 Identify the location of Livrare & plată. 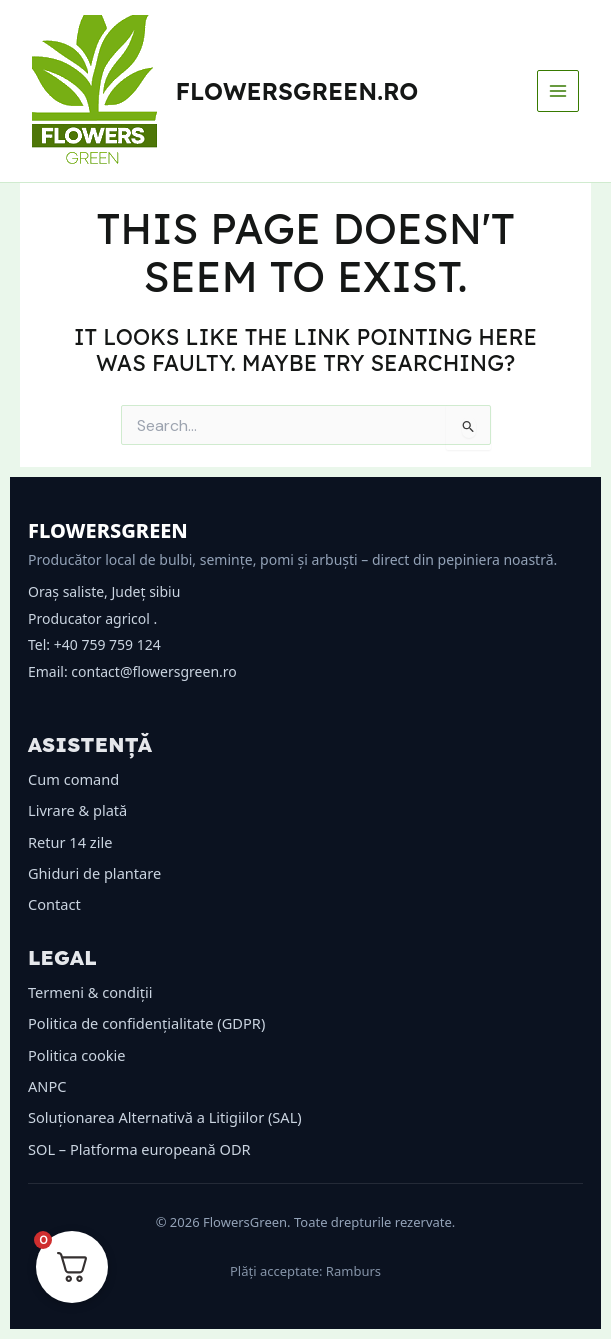
(77, 810).